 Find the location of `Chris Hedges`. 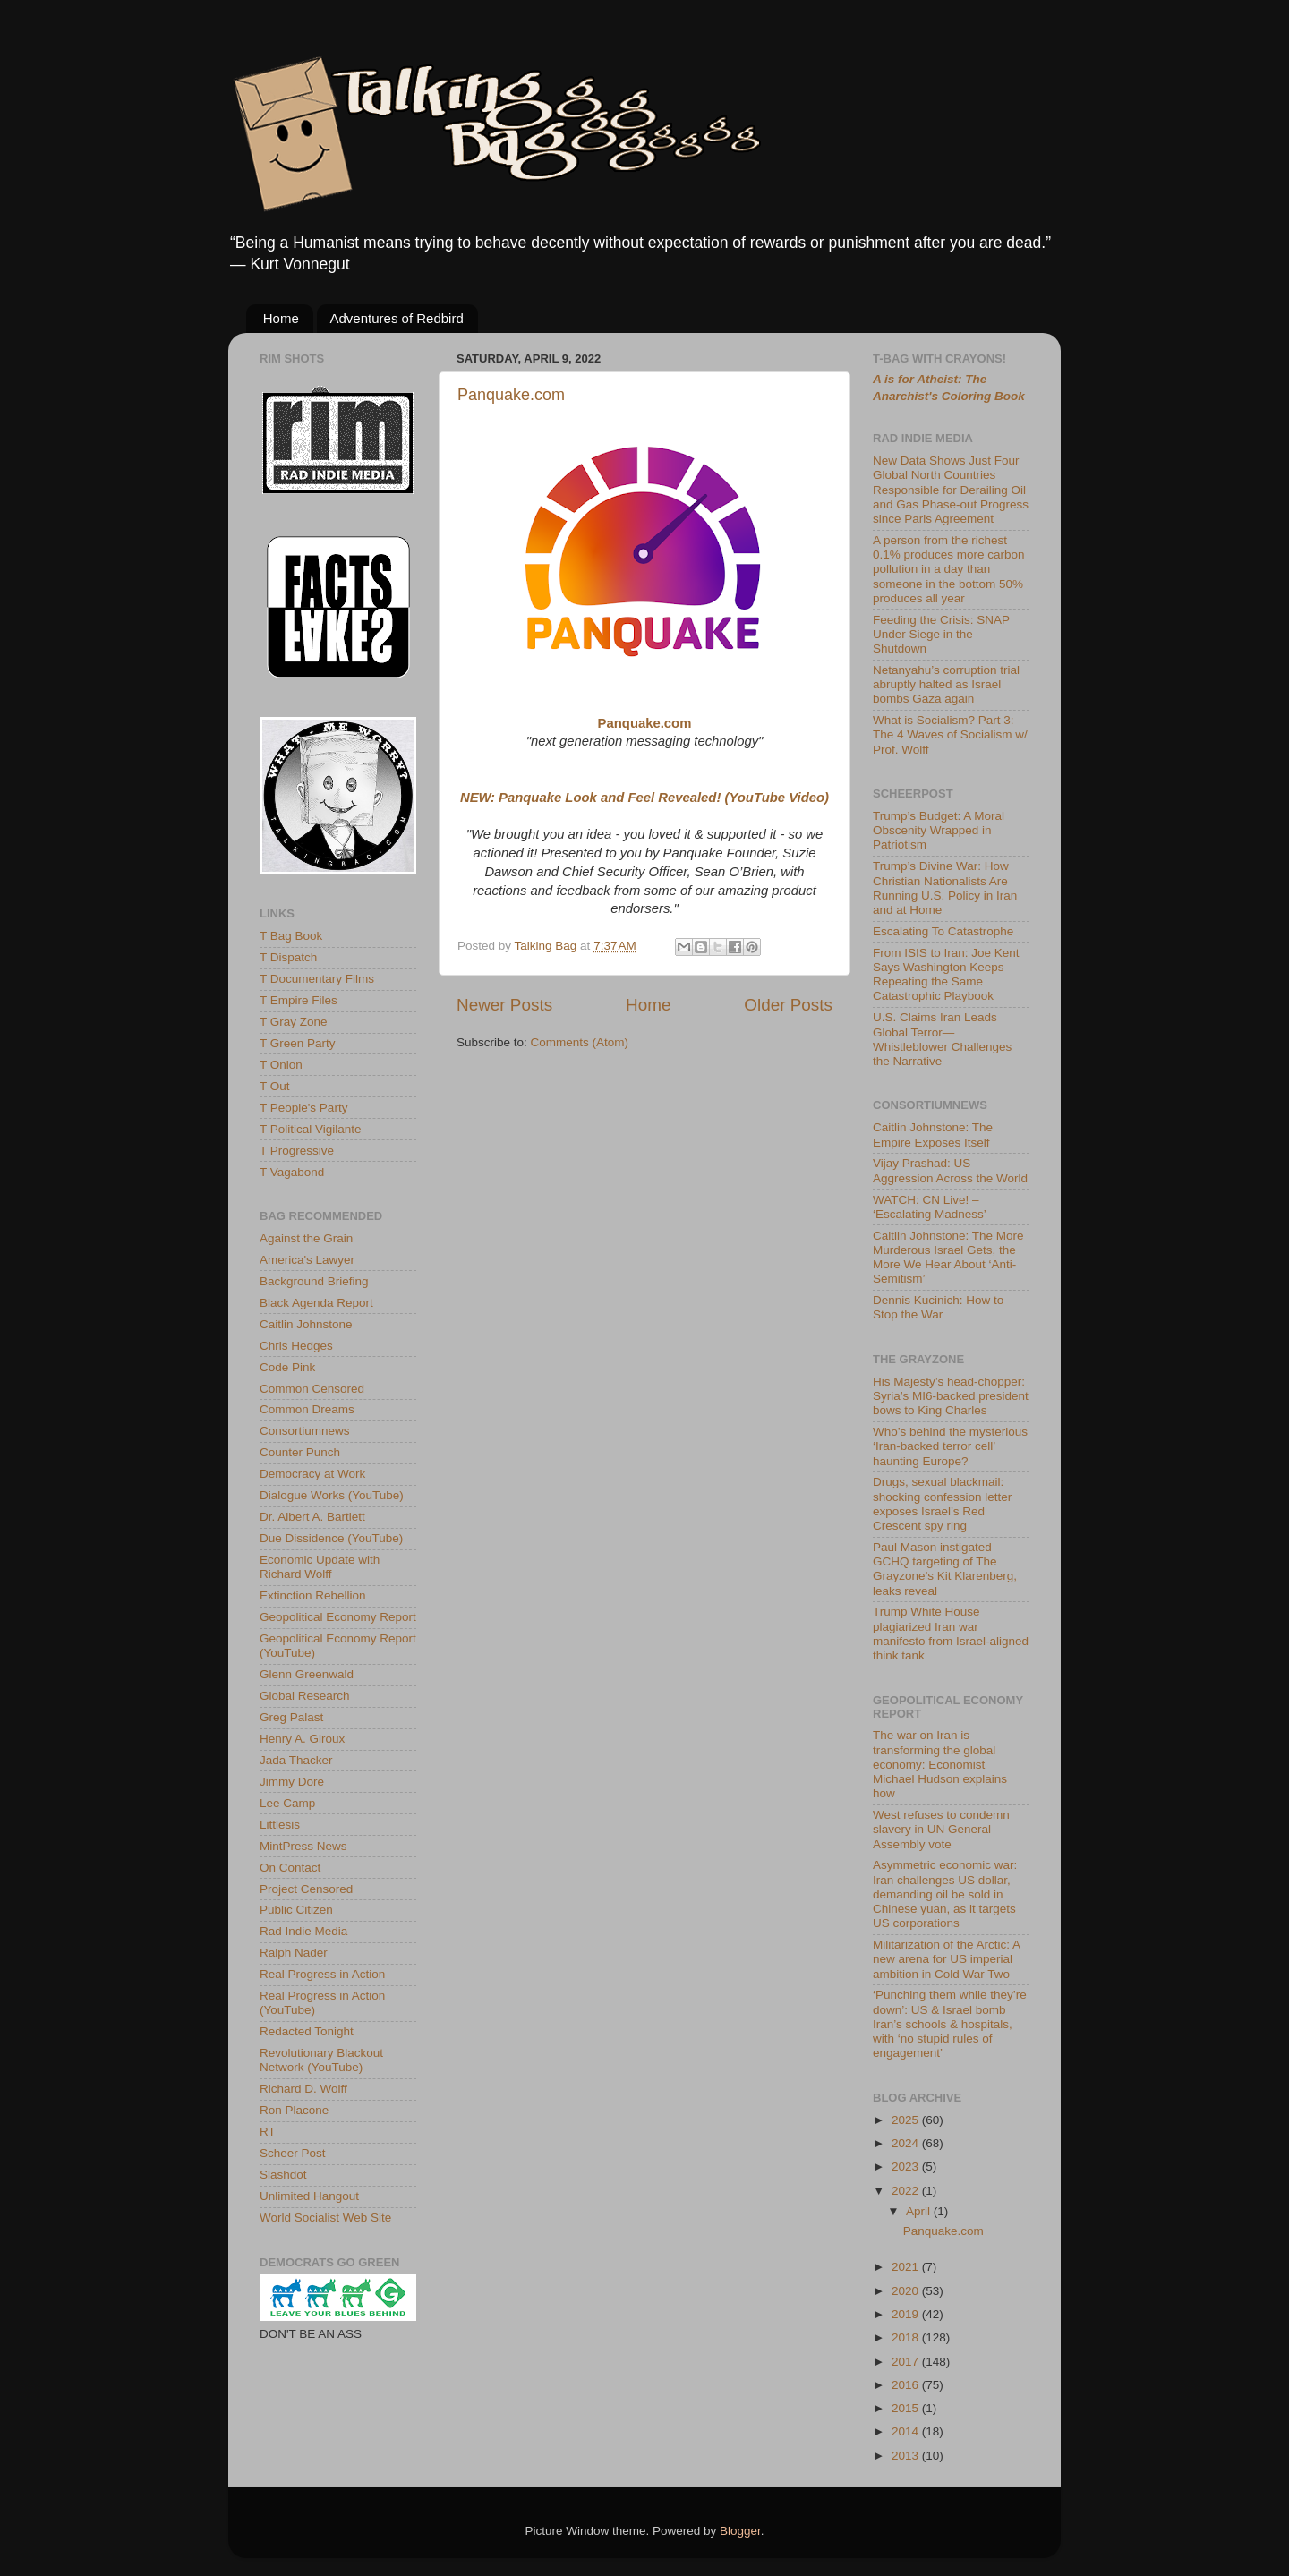

Chris Hedges is located at coordinates (296, 1345).